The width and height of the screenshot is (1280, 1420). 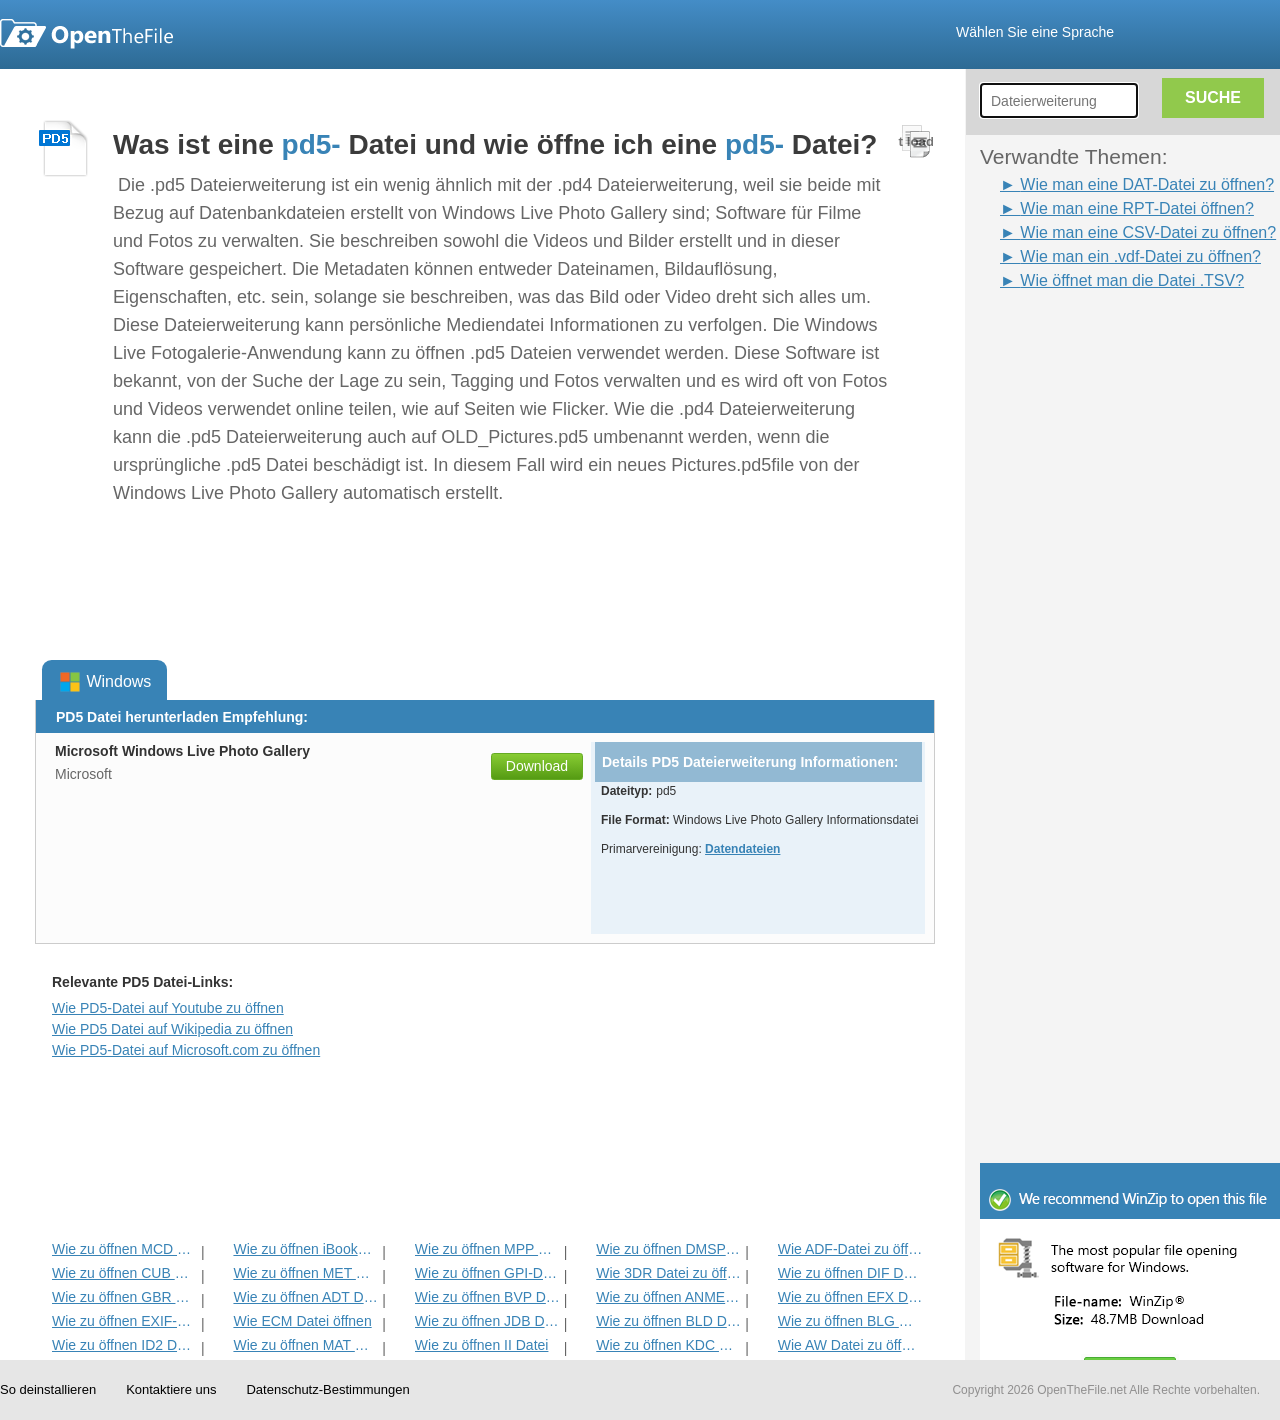 What do you see at coordinates (48, 1389) in the screenshot?
I see `So deinstallieren` at bounding box center [48, 1389].